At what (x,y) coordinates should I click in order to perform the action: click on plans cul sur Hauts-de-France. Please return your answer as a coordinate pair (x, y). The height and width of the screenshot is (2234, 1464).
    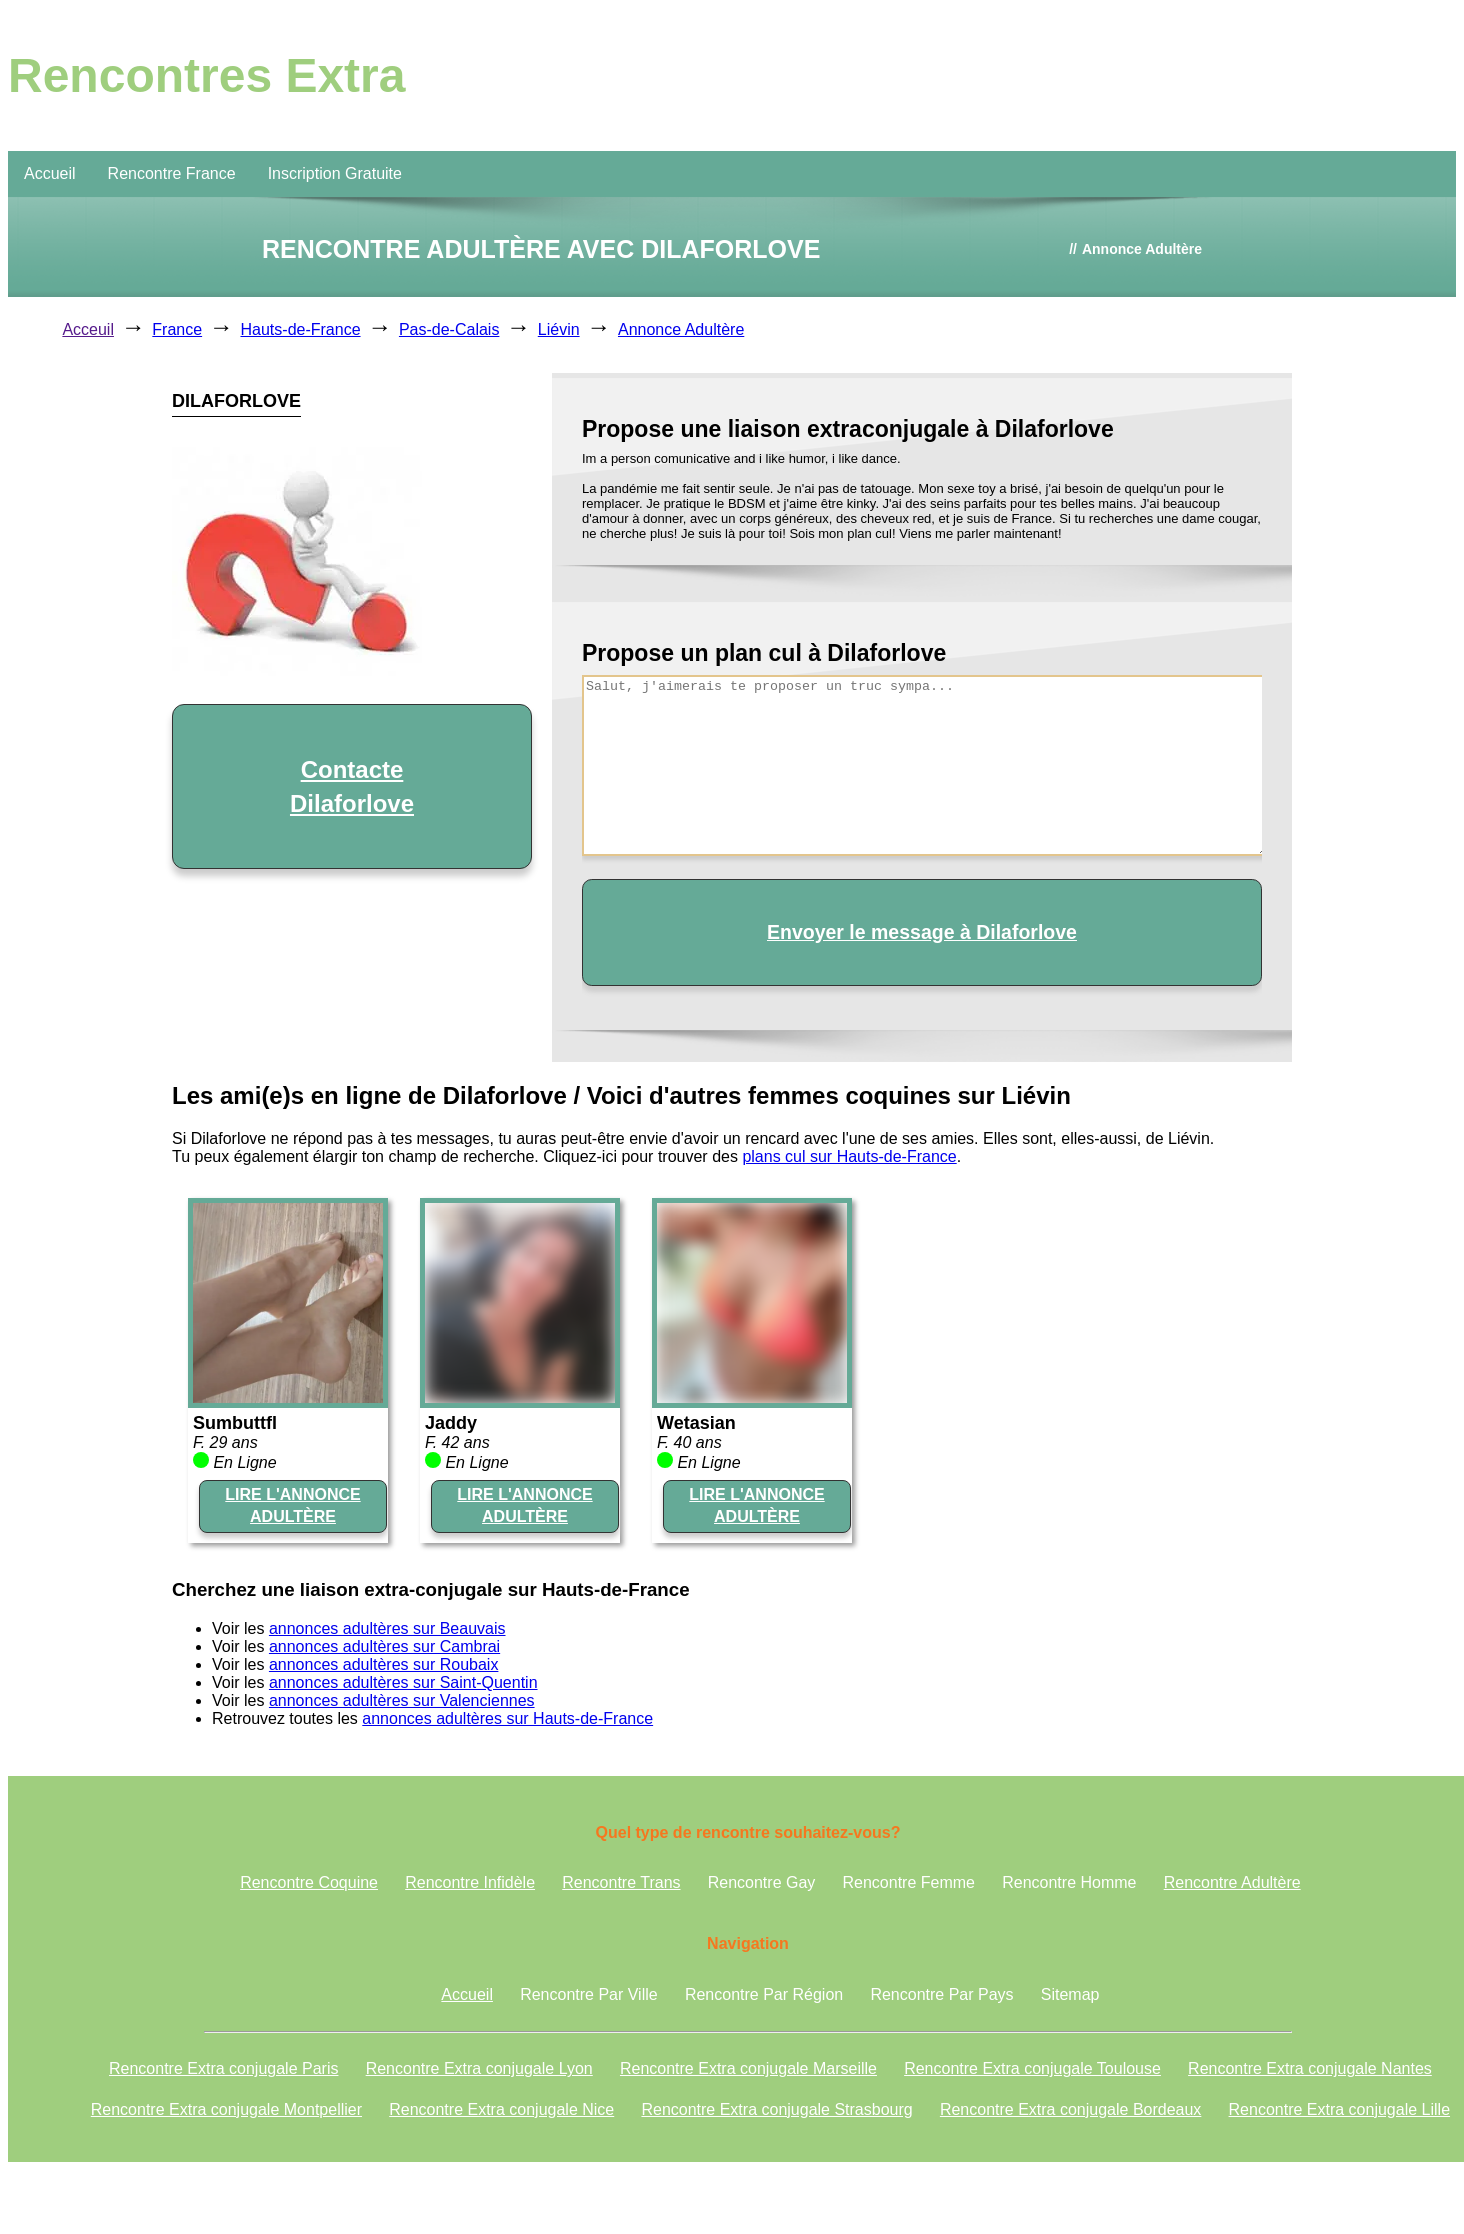
    Looking at the image, I should click on (849, 1156).